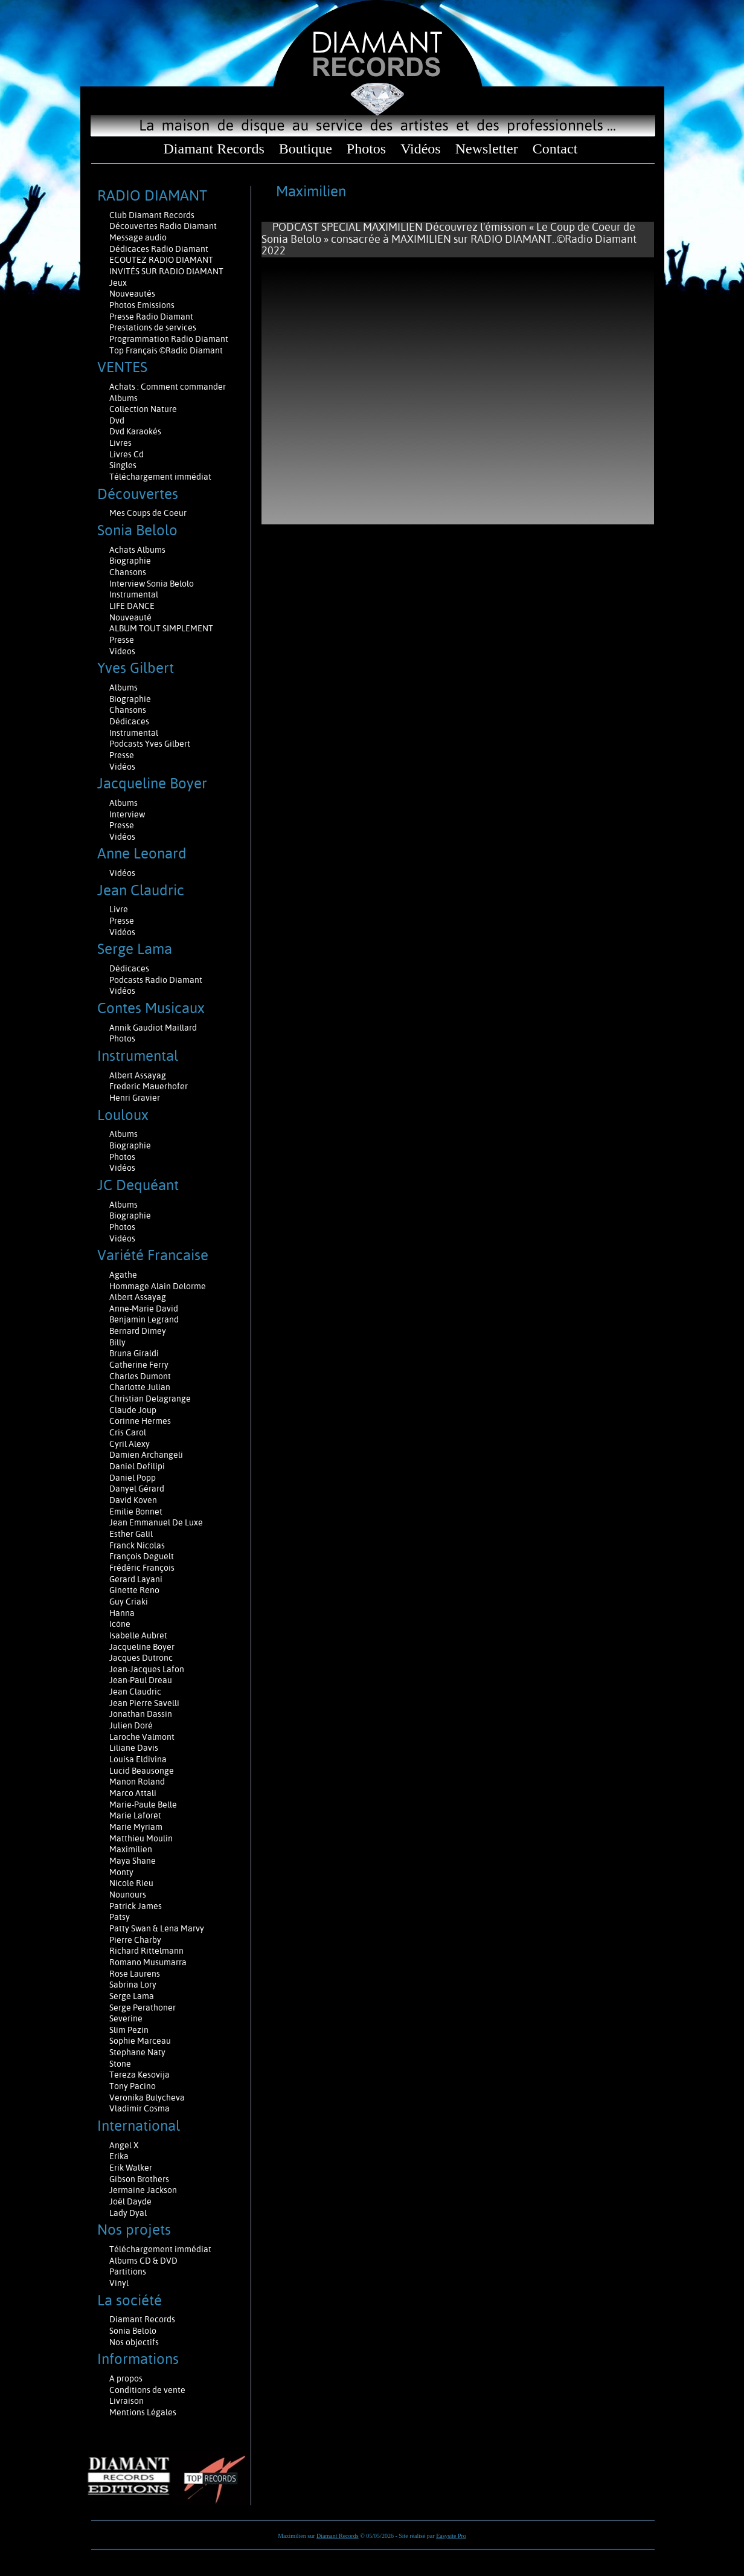 This screenshot has height=2576, width=744. I want to click on Livraison, so click(126, 2401).